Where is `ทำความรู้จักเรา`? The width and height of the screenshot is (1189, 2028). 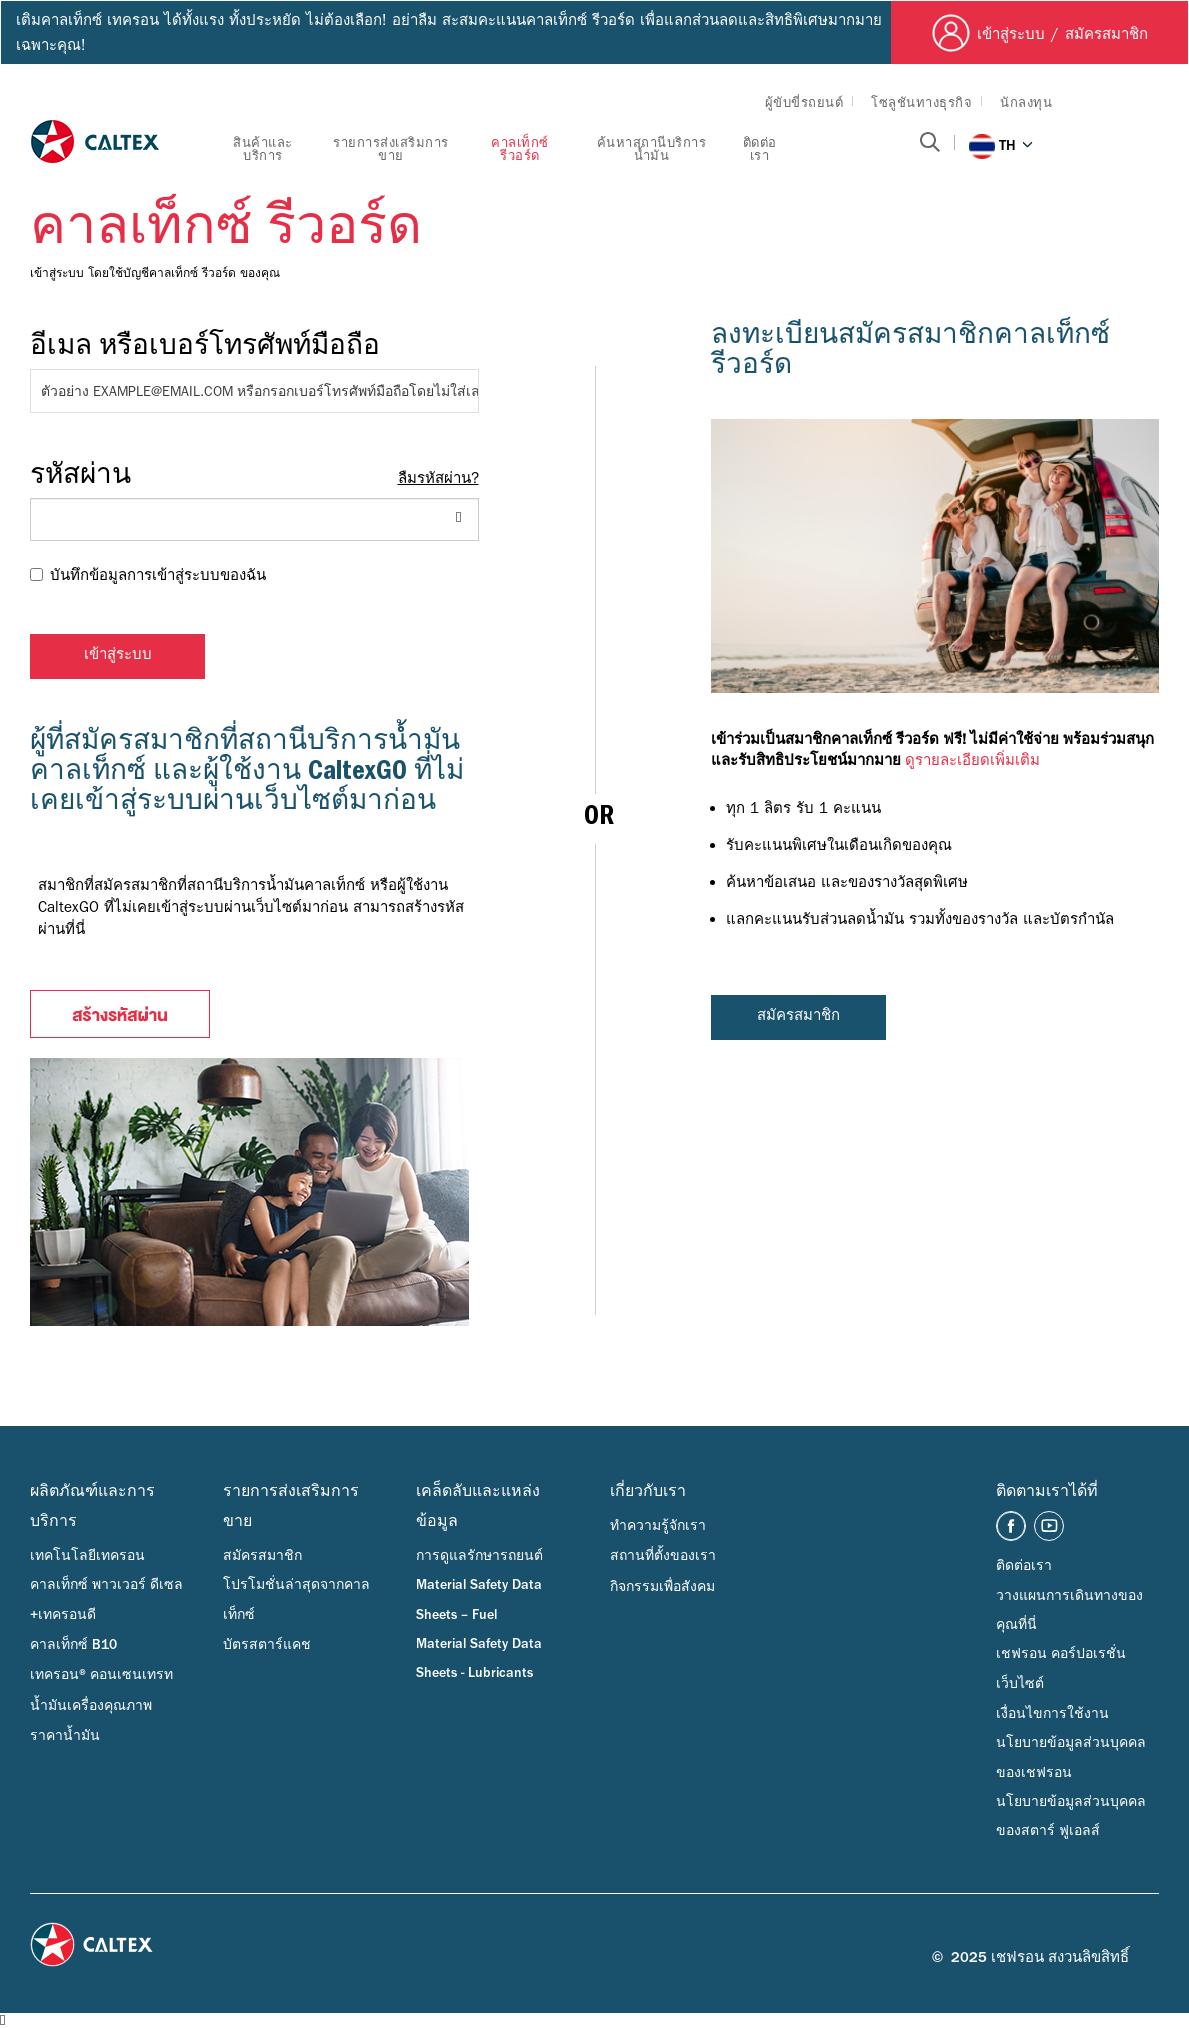 ทำความรู้จักเรา is located at coordinates (658, 1526).